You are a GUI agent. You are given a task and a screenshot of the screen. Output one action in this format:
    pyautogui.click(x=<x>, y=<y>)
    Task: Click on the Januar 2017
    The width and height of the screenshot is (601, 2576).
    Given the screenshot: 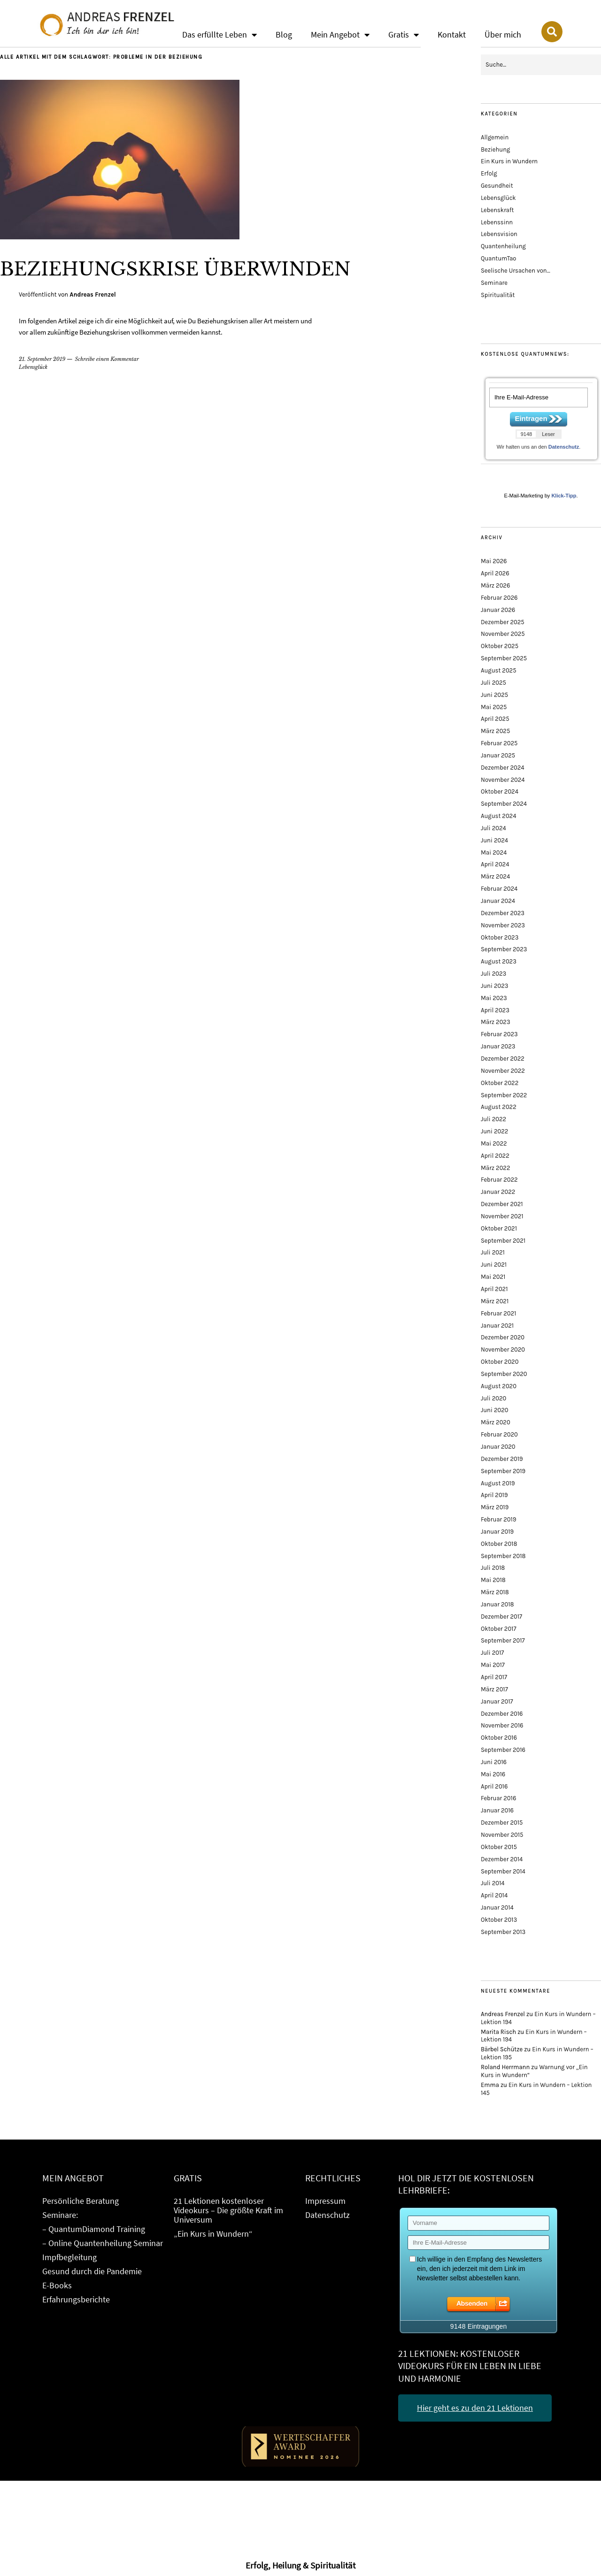 What is the action you would take?
    pyautogui.click(x=497, y=1701)
    